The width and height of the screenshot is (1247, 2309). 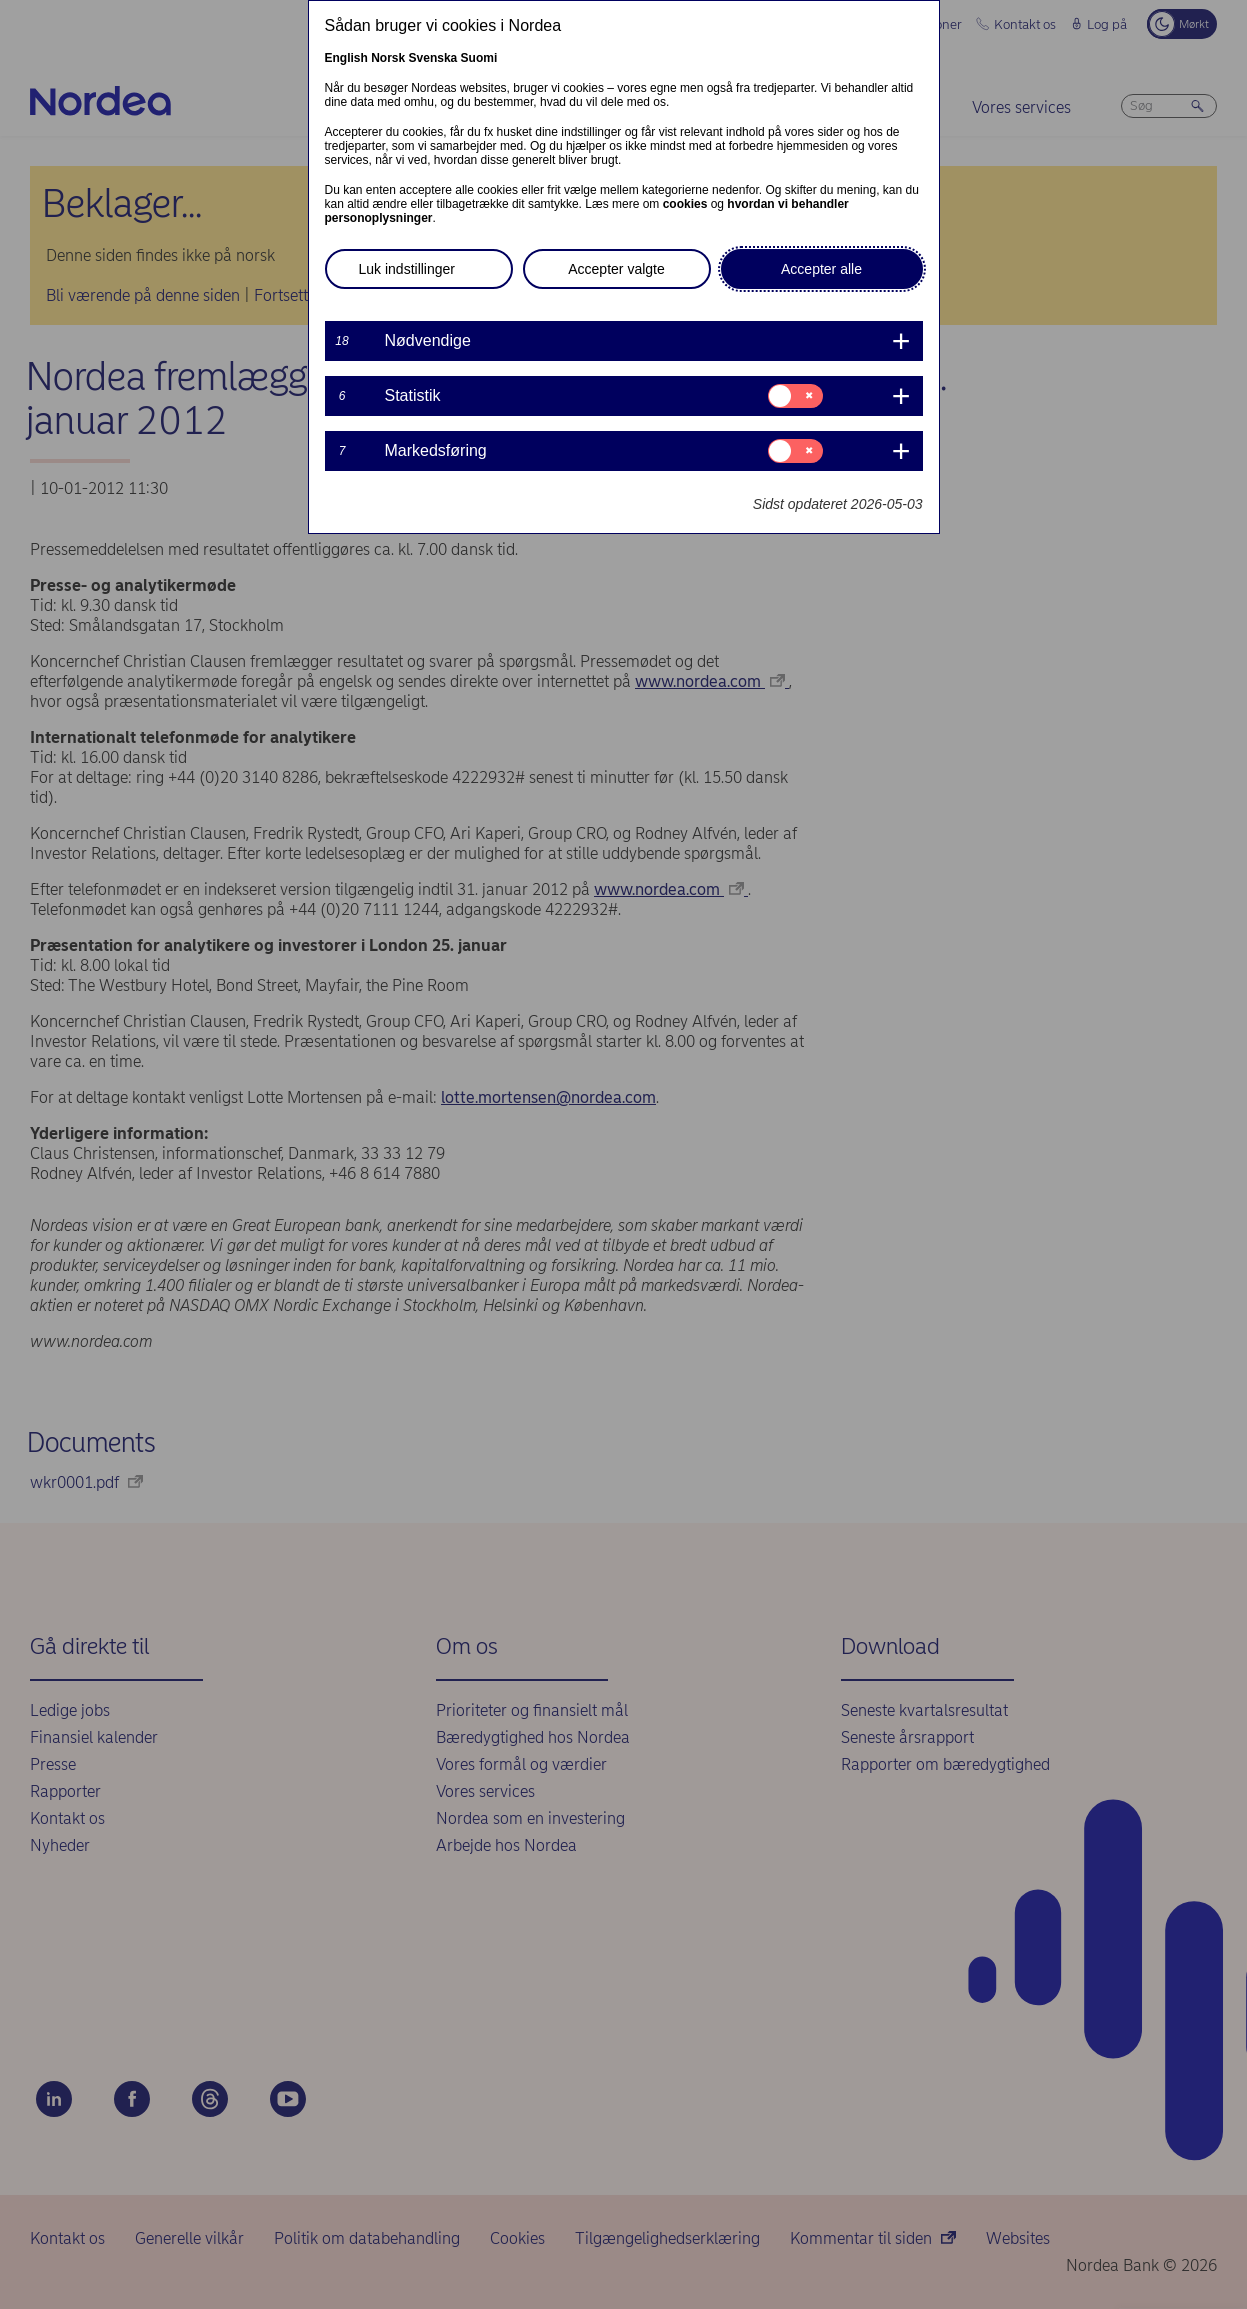 What do you see at coordinates (821, 269) in the screenshot?
I see `Accepter alle [button]` at bounding box center [821, 269].